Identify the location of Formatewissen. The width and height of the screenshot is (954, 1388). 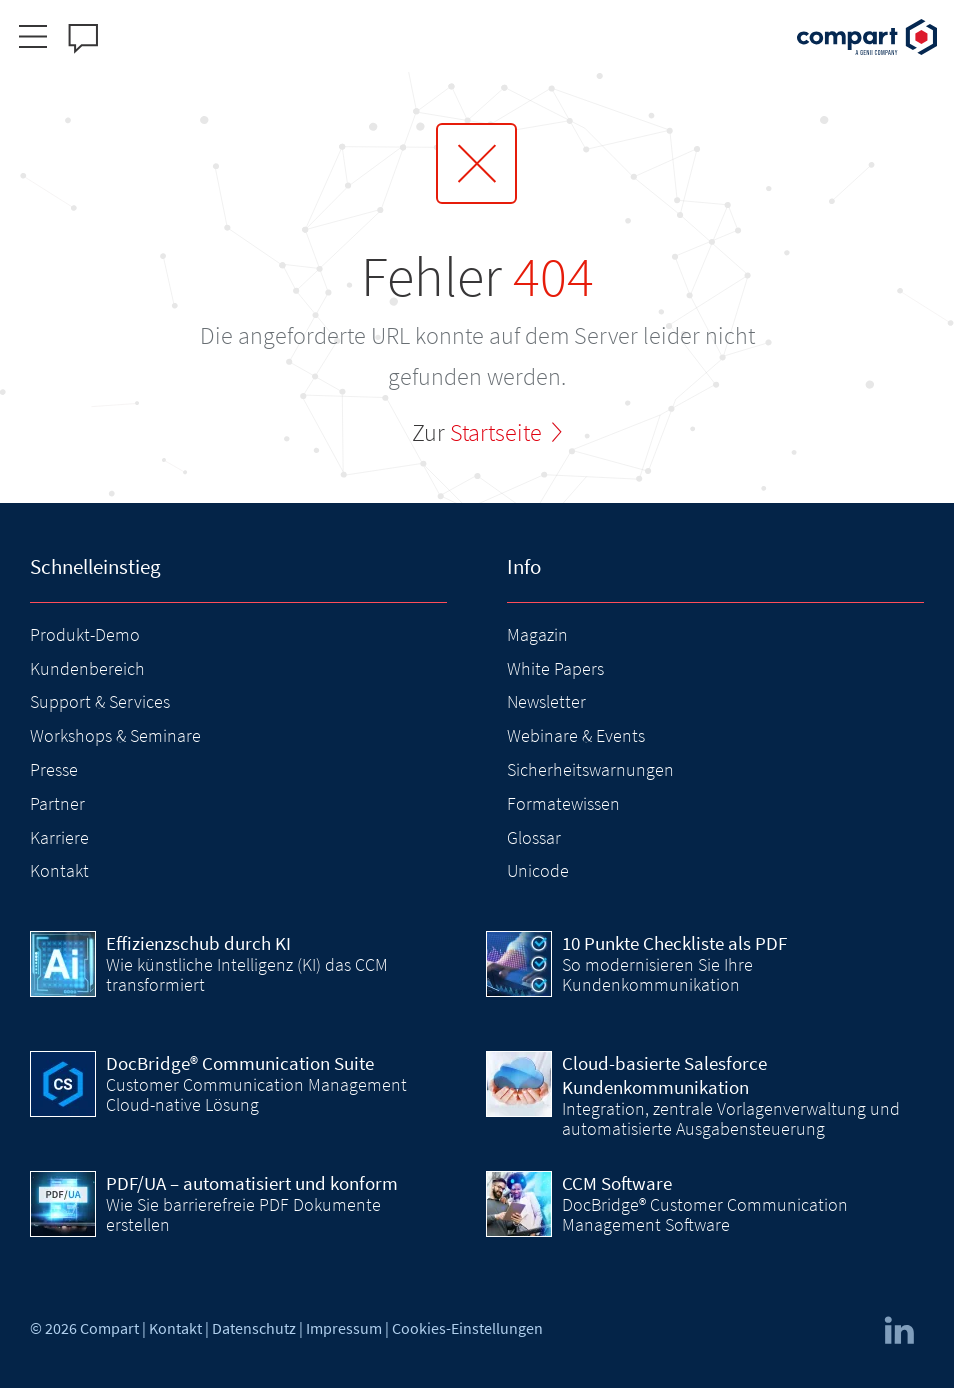
(563, 803).